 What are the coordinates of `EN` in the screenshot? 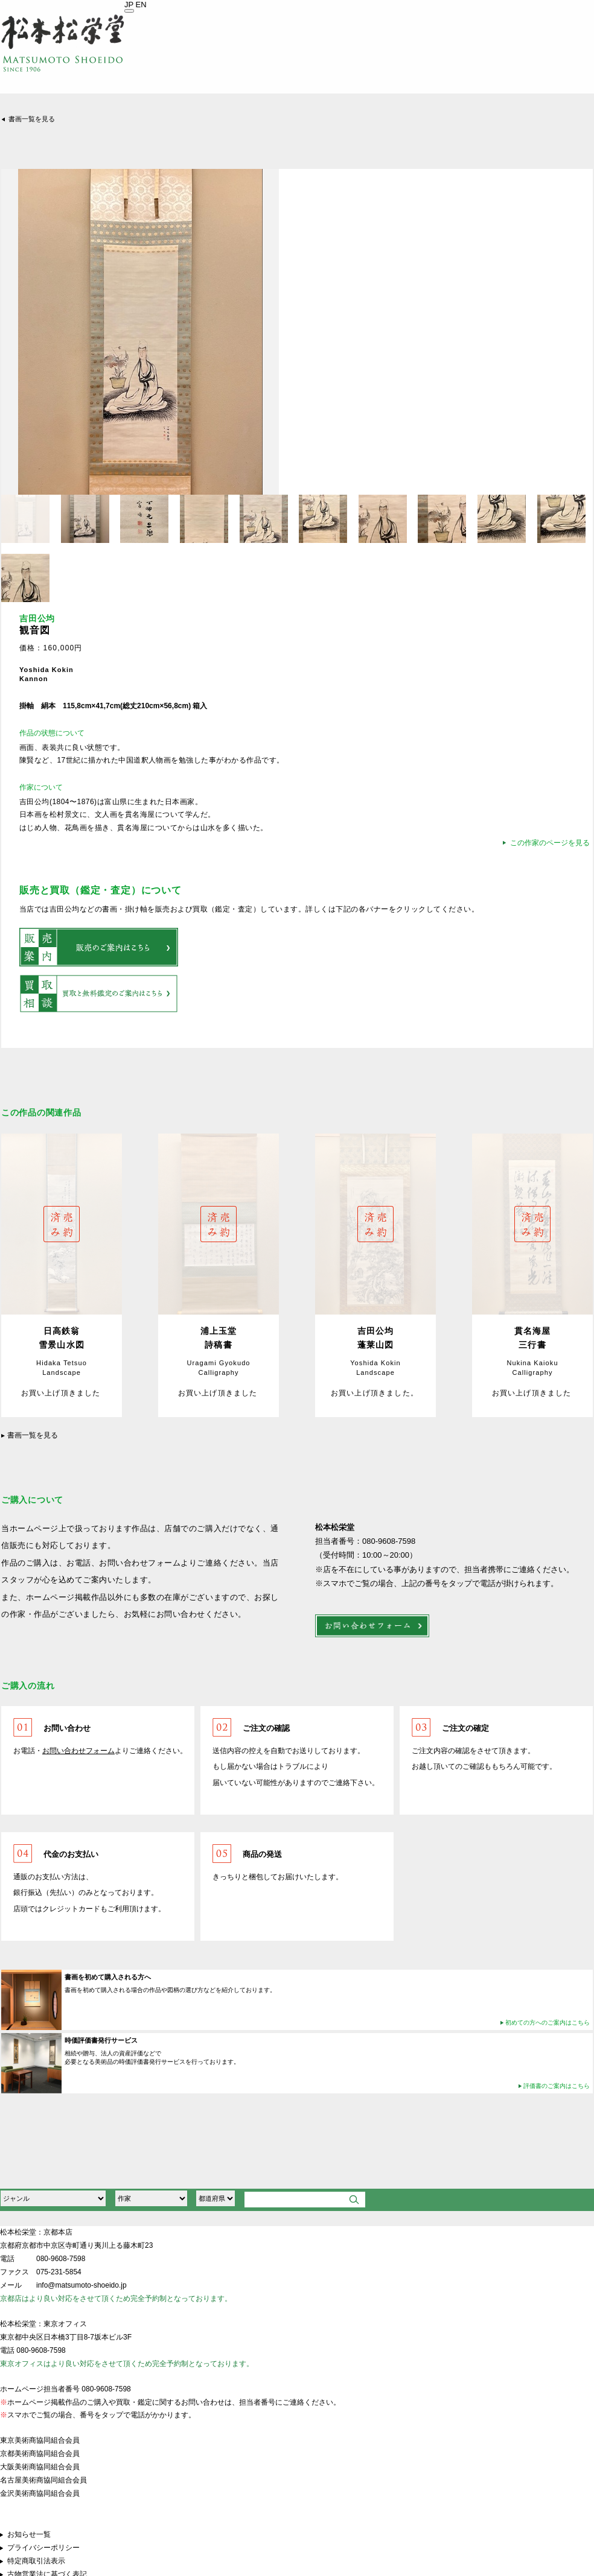 It's located at (141, 4).